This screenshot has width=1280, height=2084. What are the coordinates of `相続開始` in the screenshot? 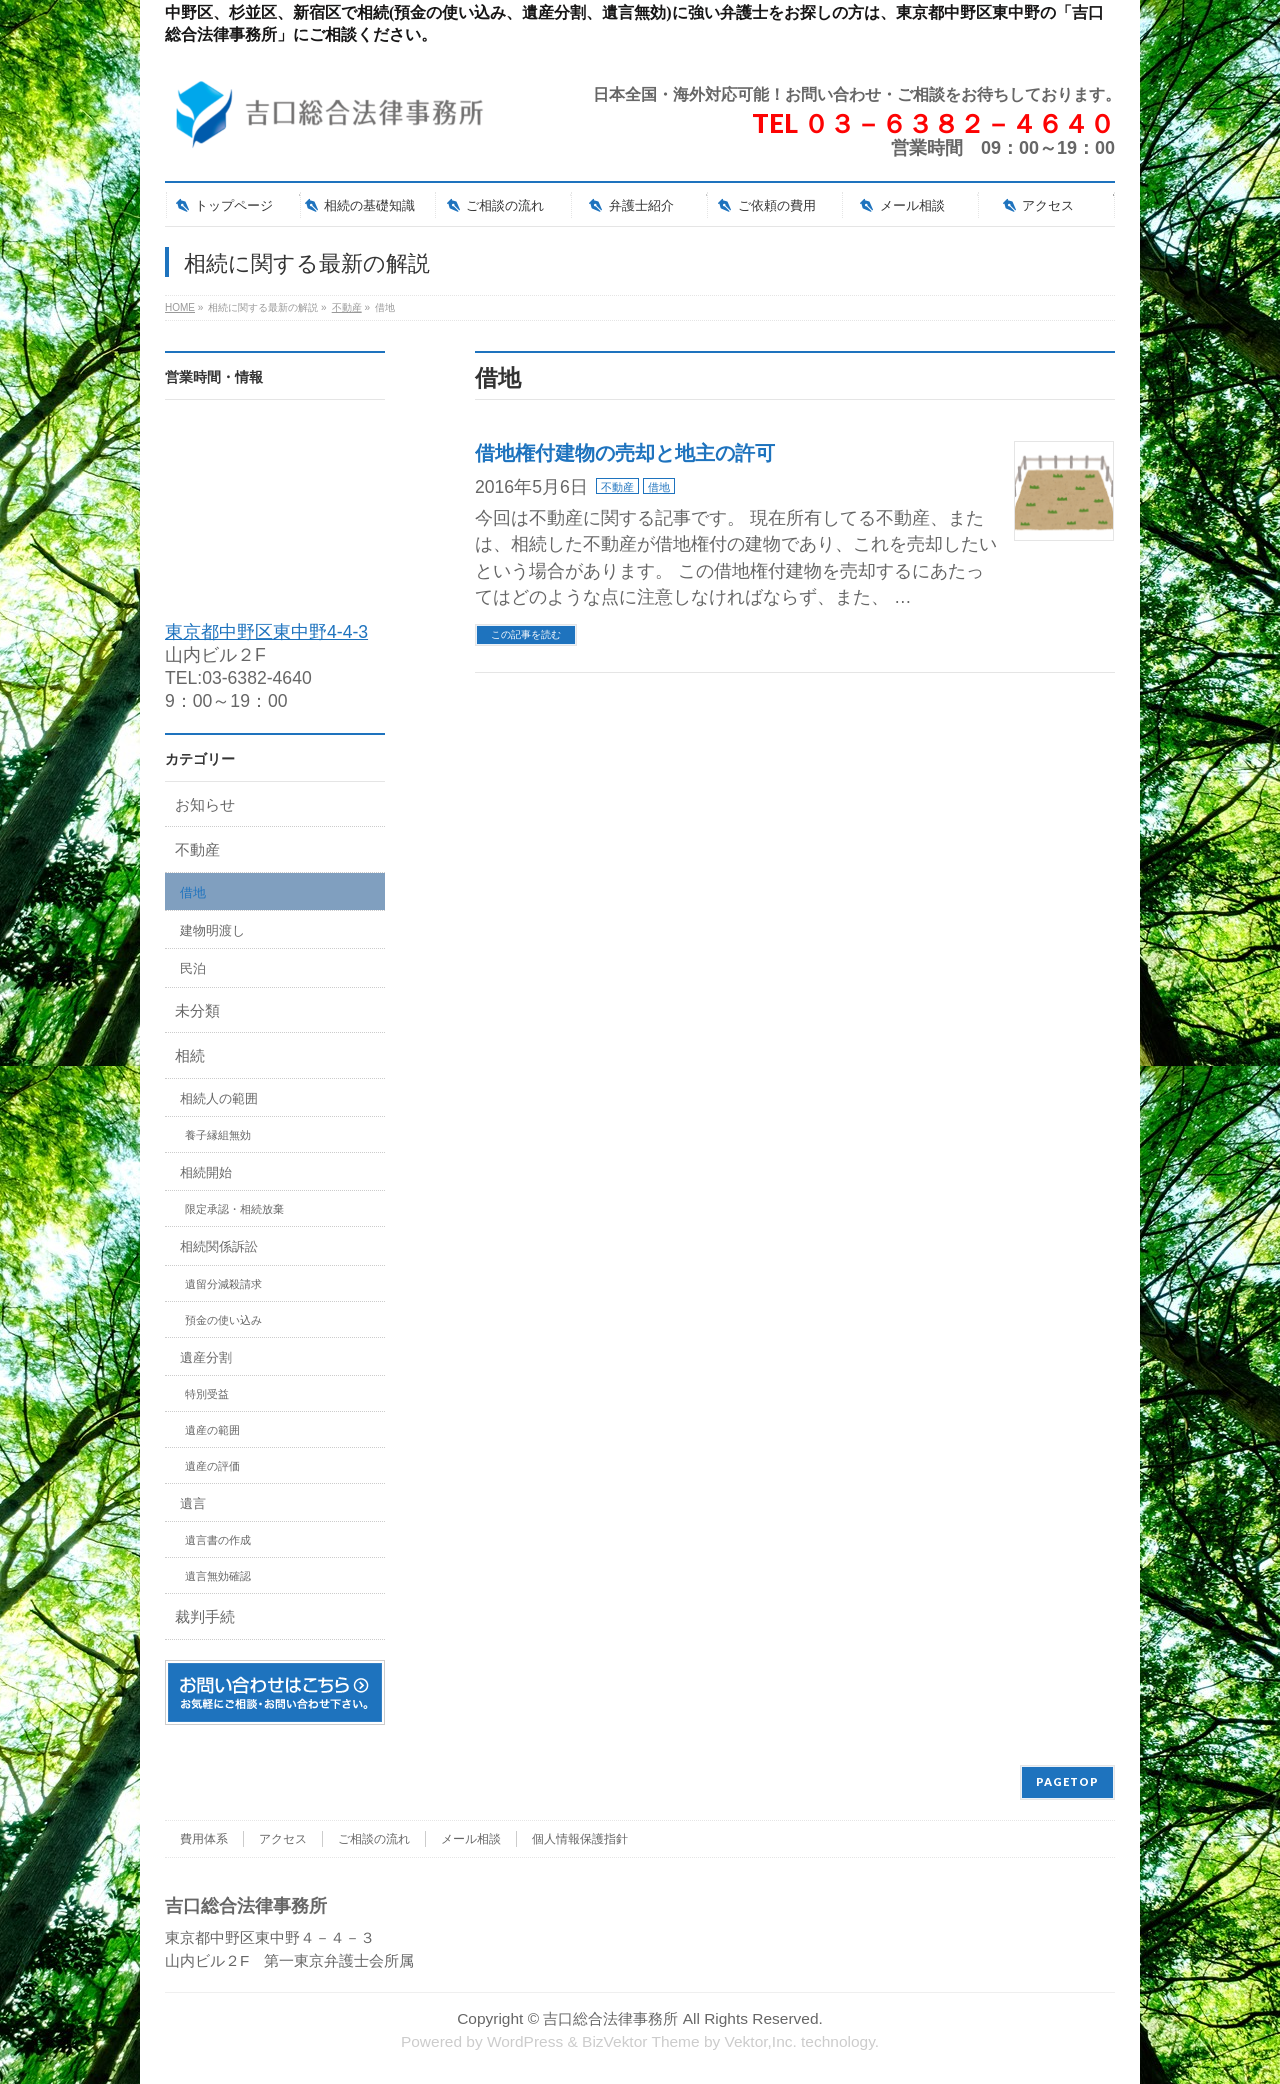 It's located at (206, 1172).